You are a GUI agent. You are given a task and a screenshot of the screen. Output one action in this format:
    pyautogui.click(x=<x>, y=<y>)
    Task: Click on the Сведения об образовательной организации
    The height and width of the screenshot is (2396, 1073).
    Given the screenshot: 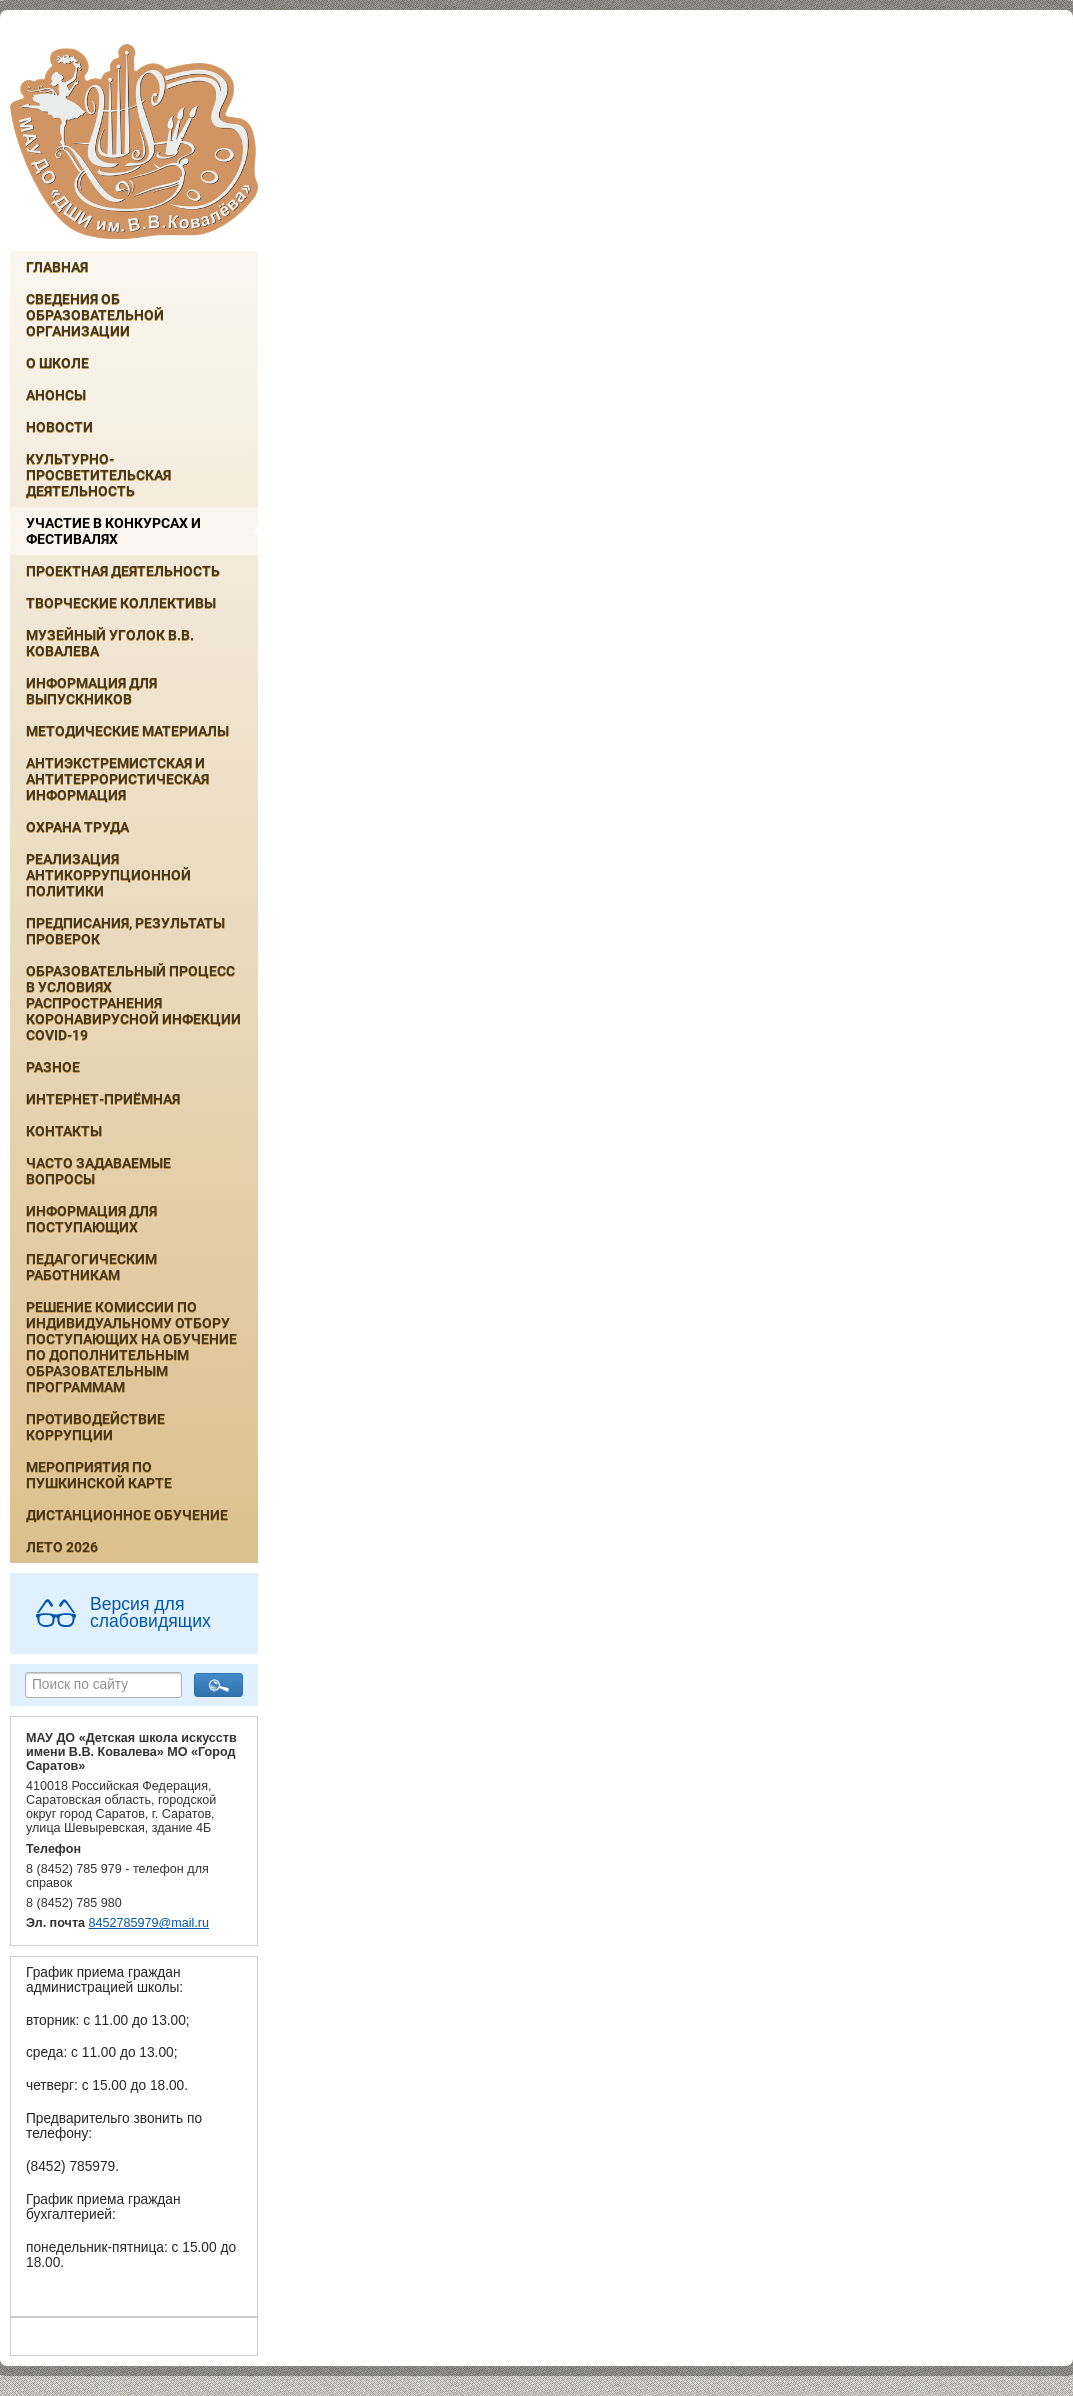 What is the action you would take?
    pyautogui.click(x=95, y=315)
    